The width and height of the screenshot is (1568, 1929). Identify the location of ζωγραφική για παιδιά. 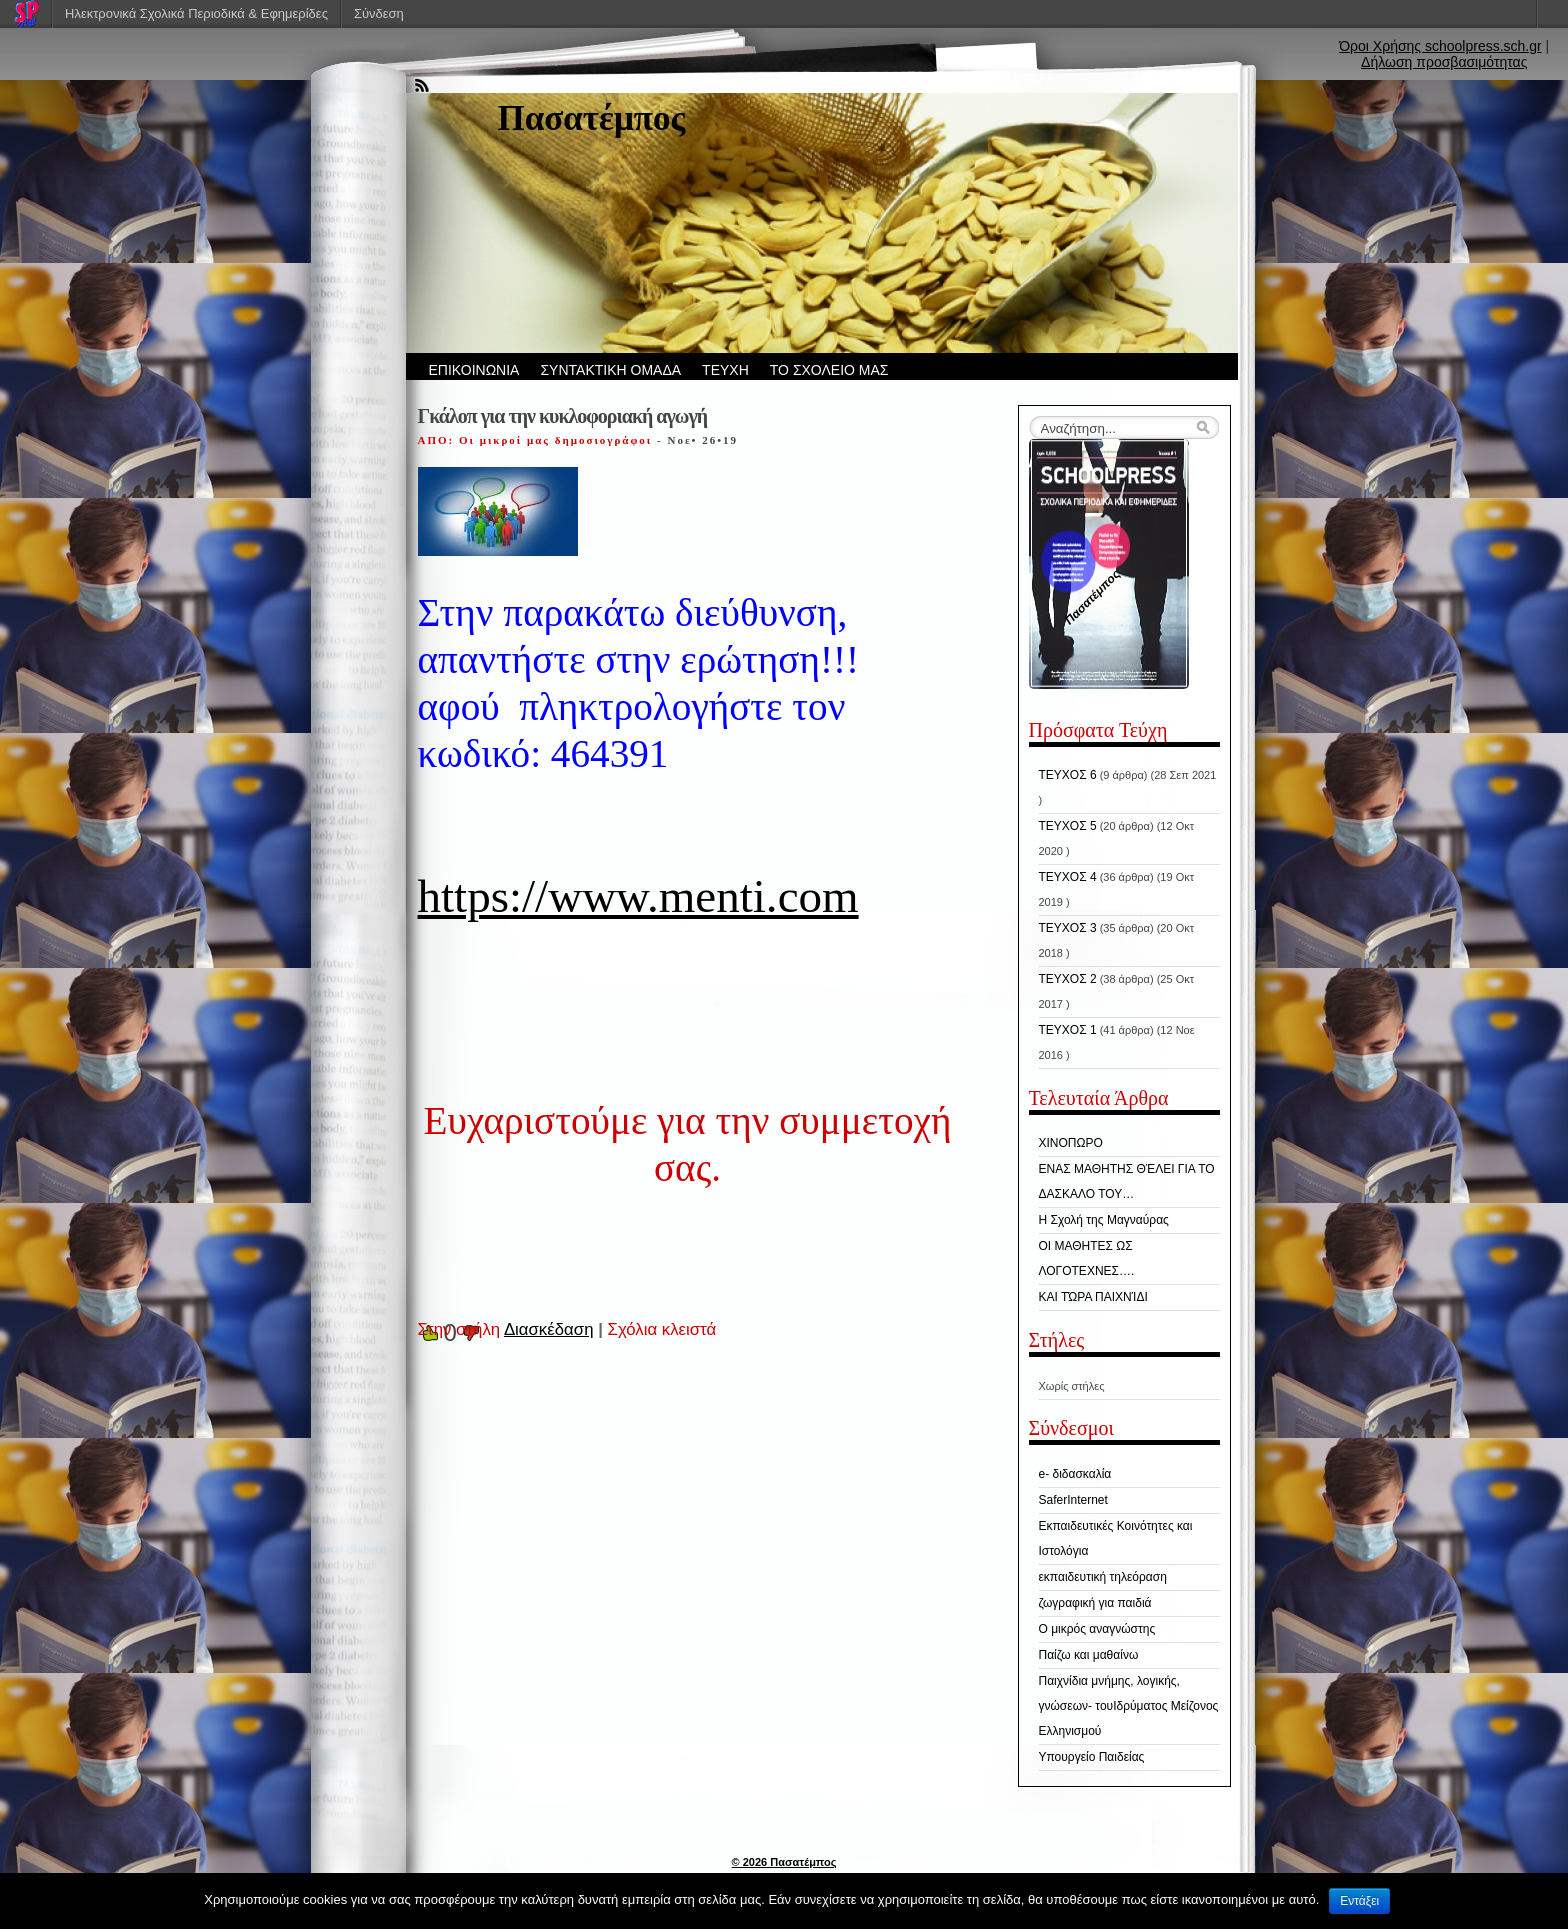
(1095, 1603).